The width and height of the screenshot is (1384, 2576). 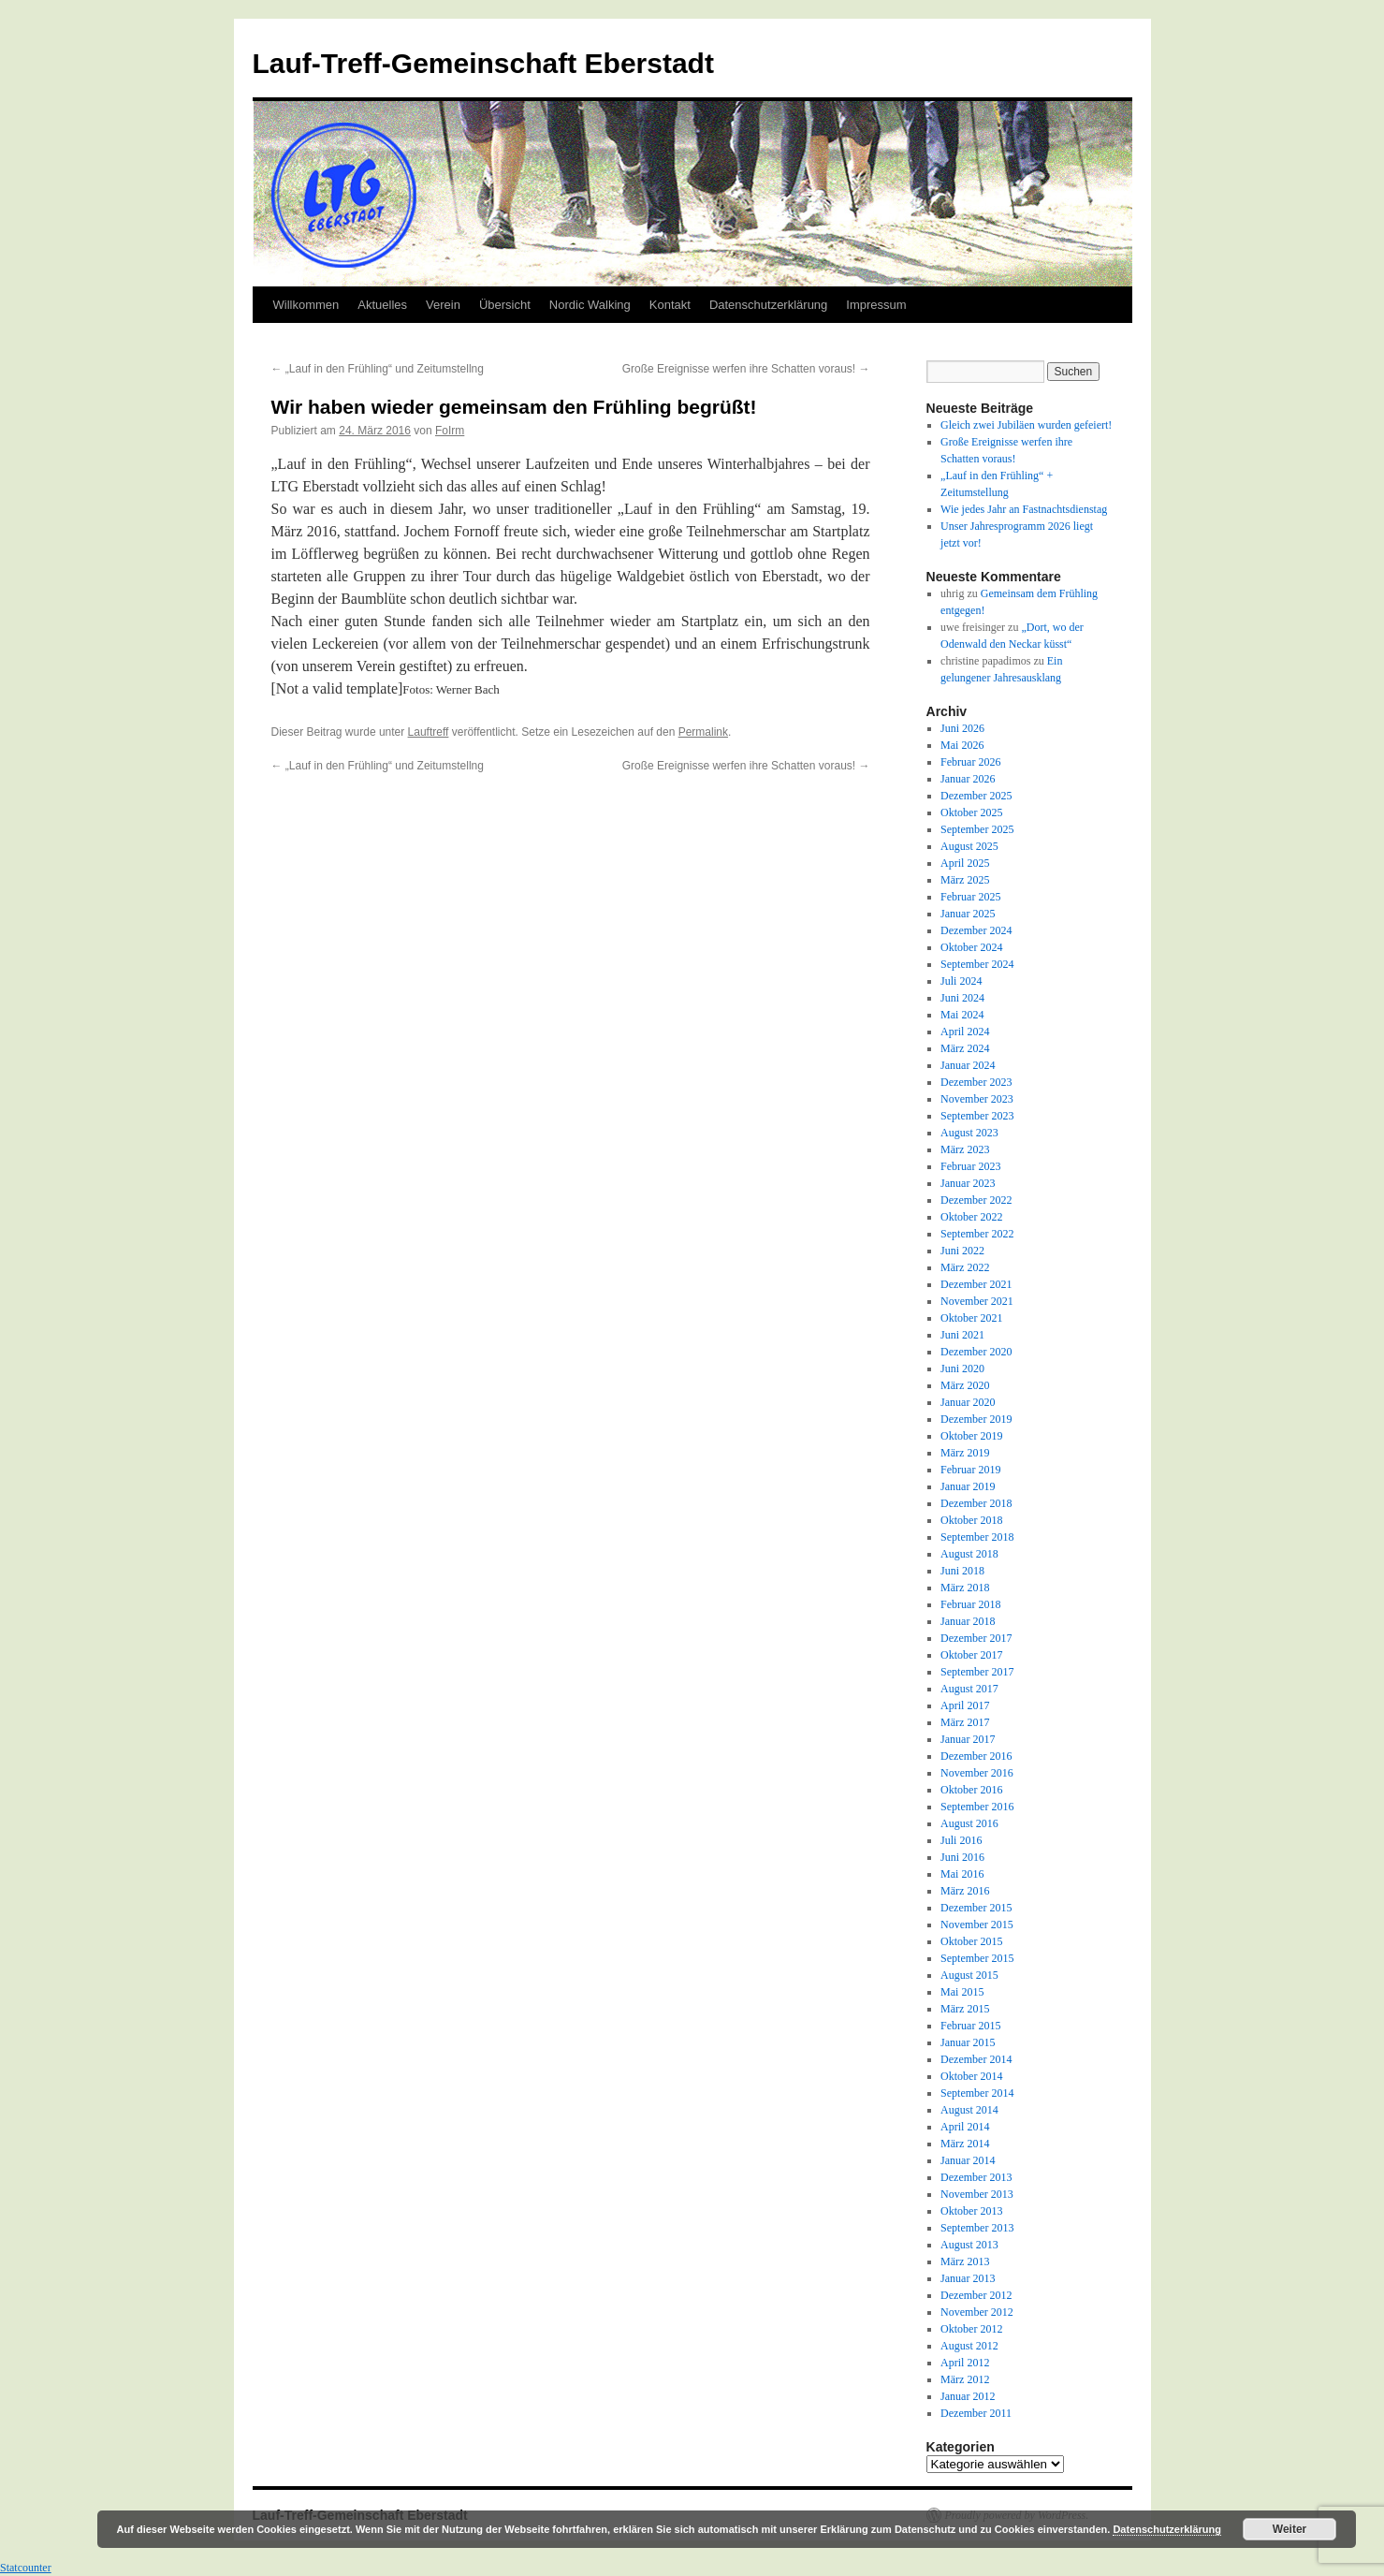 What do you see at coordinates (961, 1874) in the screenshot?
I see `Mai 2016` at bounding box center [961, 1874].